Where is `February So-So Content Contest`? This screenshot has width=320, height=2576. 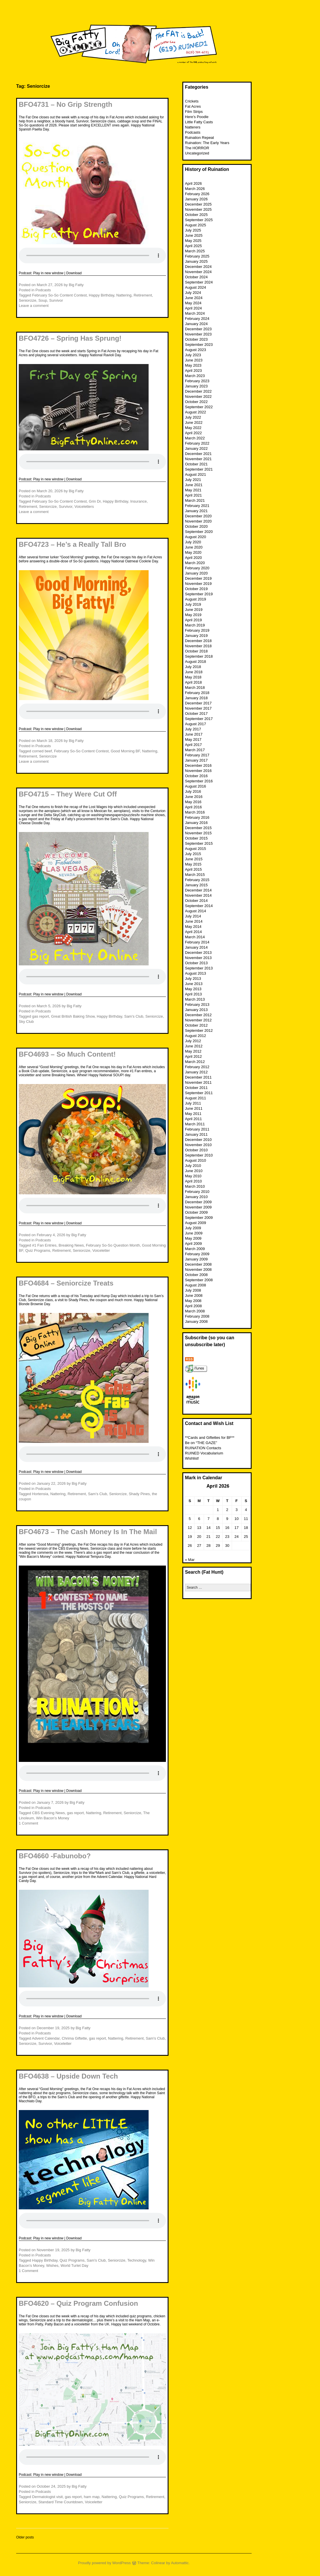
February So-So Content Contest is located at coordinates (59, 295).